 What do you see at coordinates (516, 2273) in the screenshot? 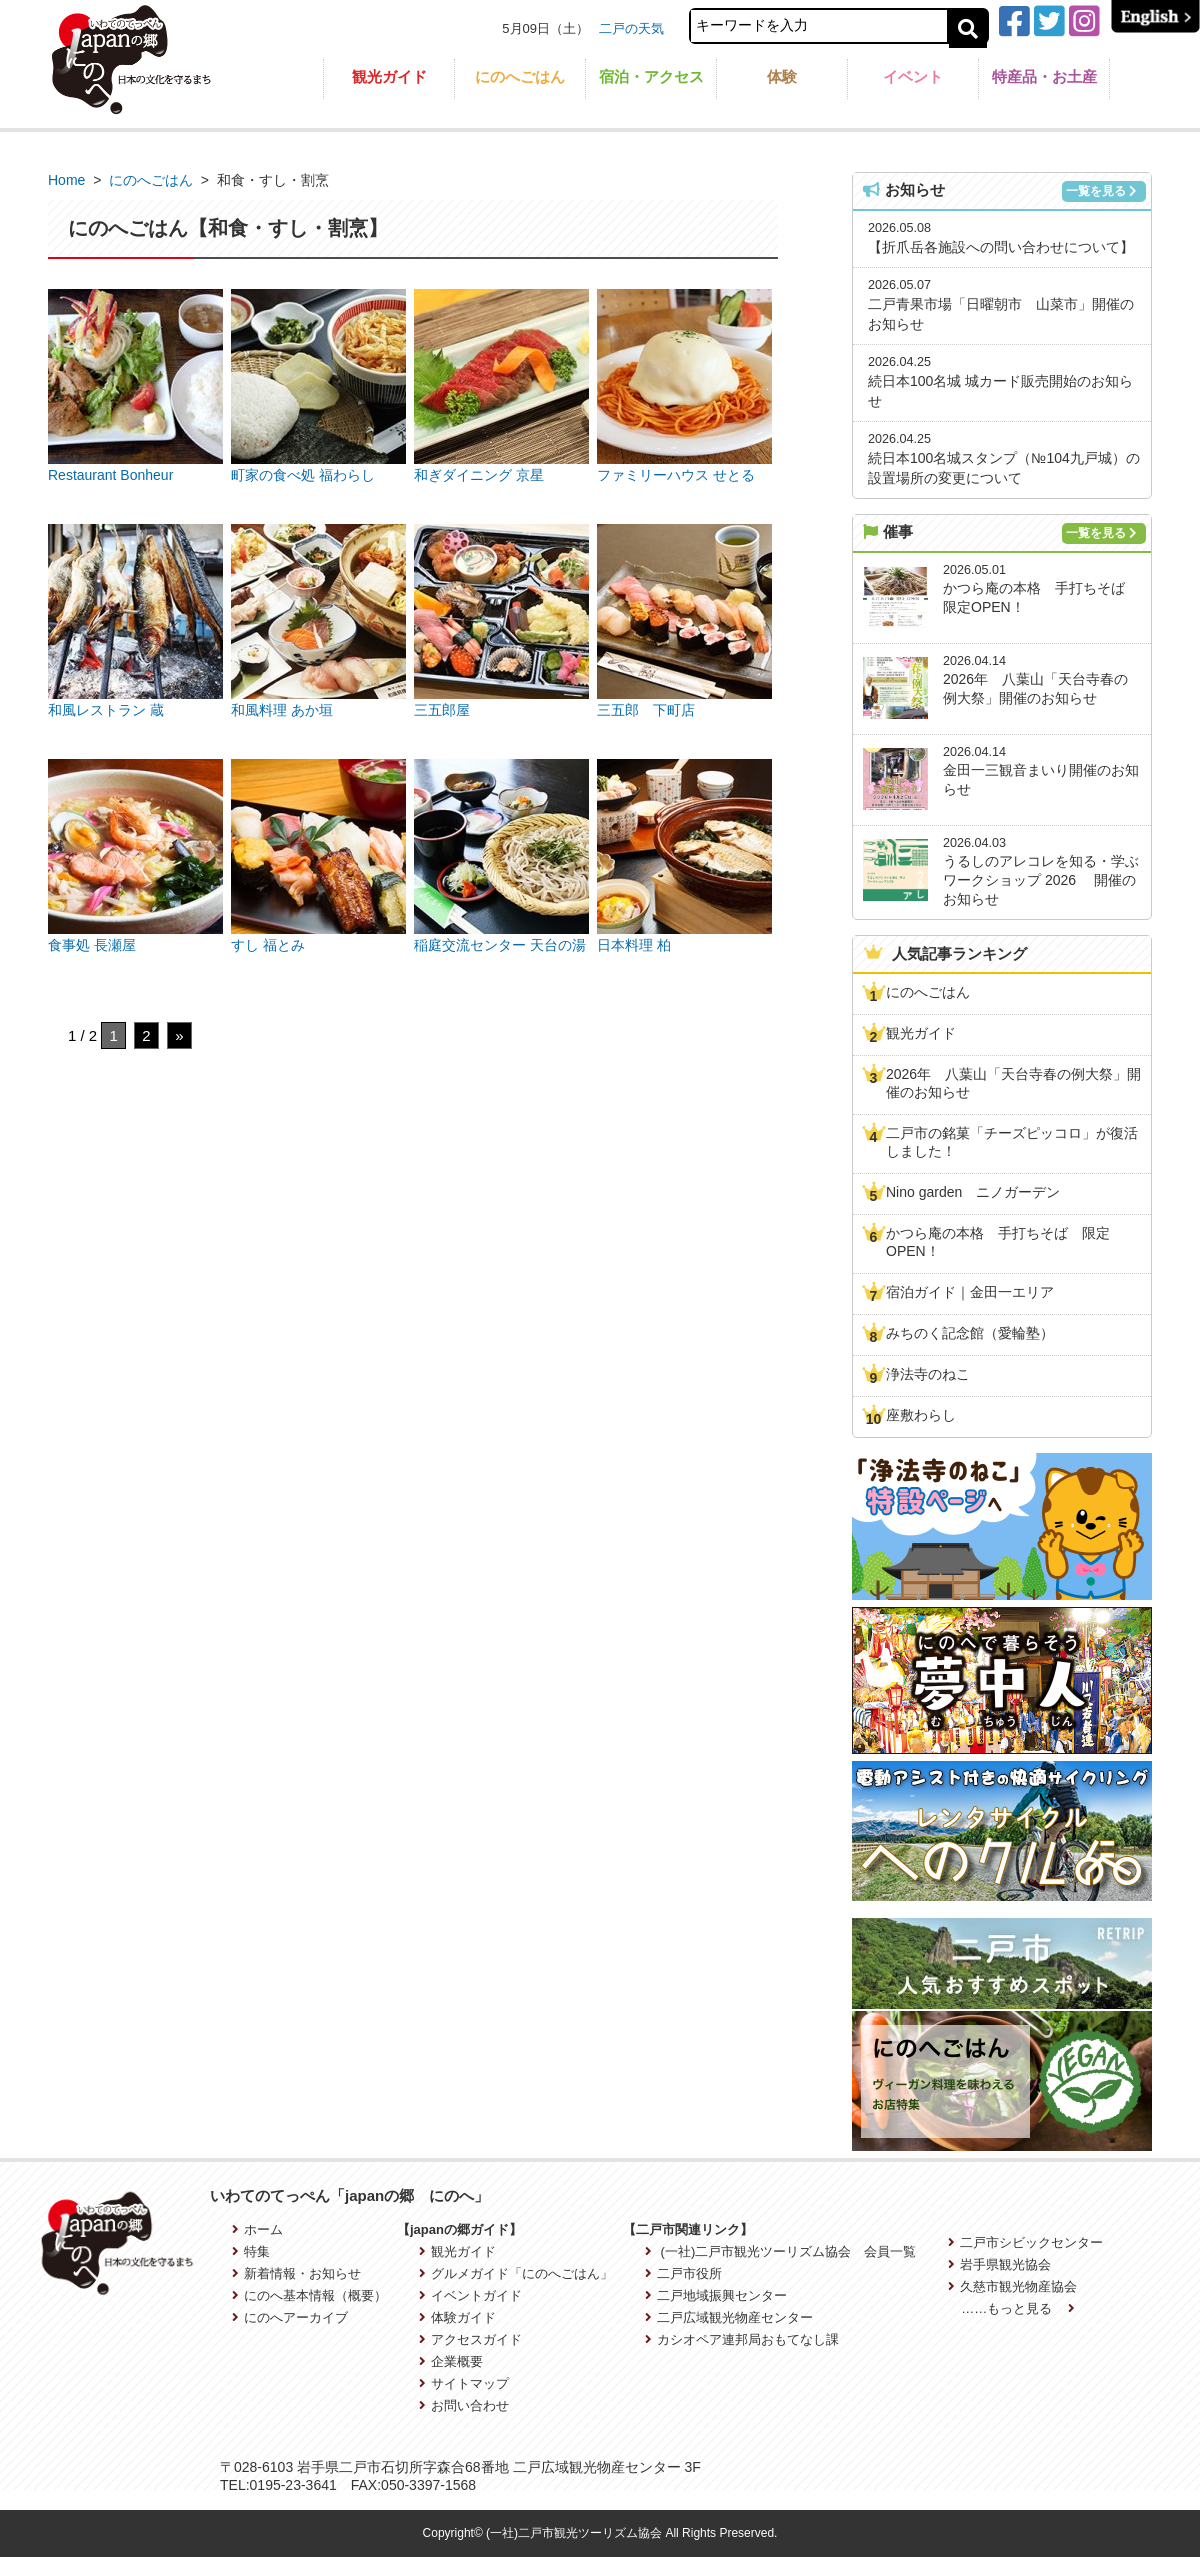
I see `グルメガイド「にのへごはん」` at bounding box center [516, 2273].